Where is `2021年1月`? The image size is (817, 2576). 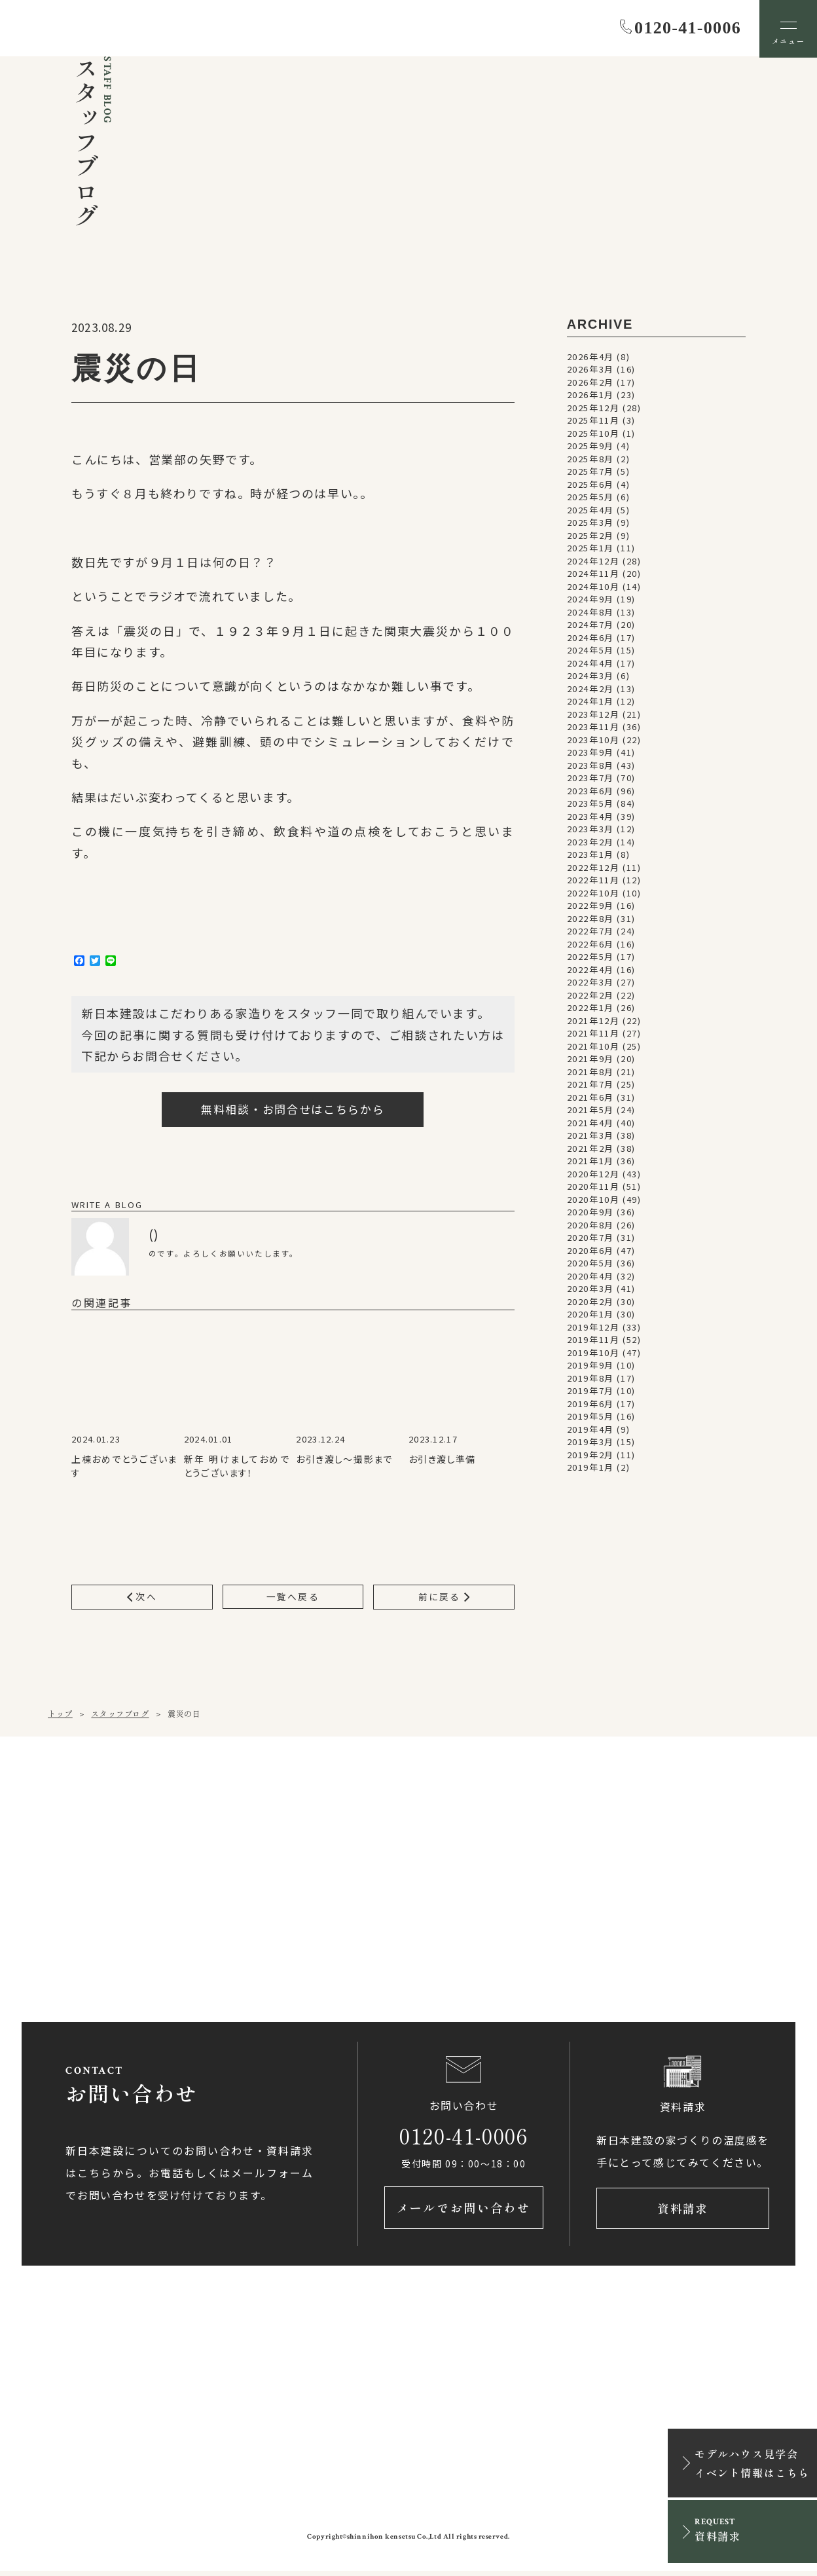
2021年1月 is located at coordinates (590, 1162).